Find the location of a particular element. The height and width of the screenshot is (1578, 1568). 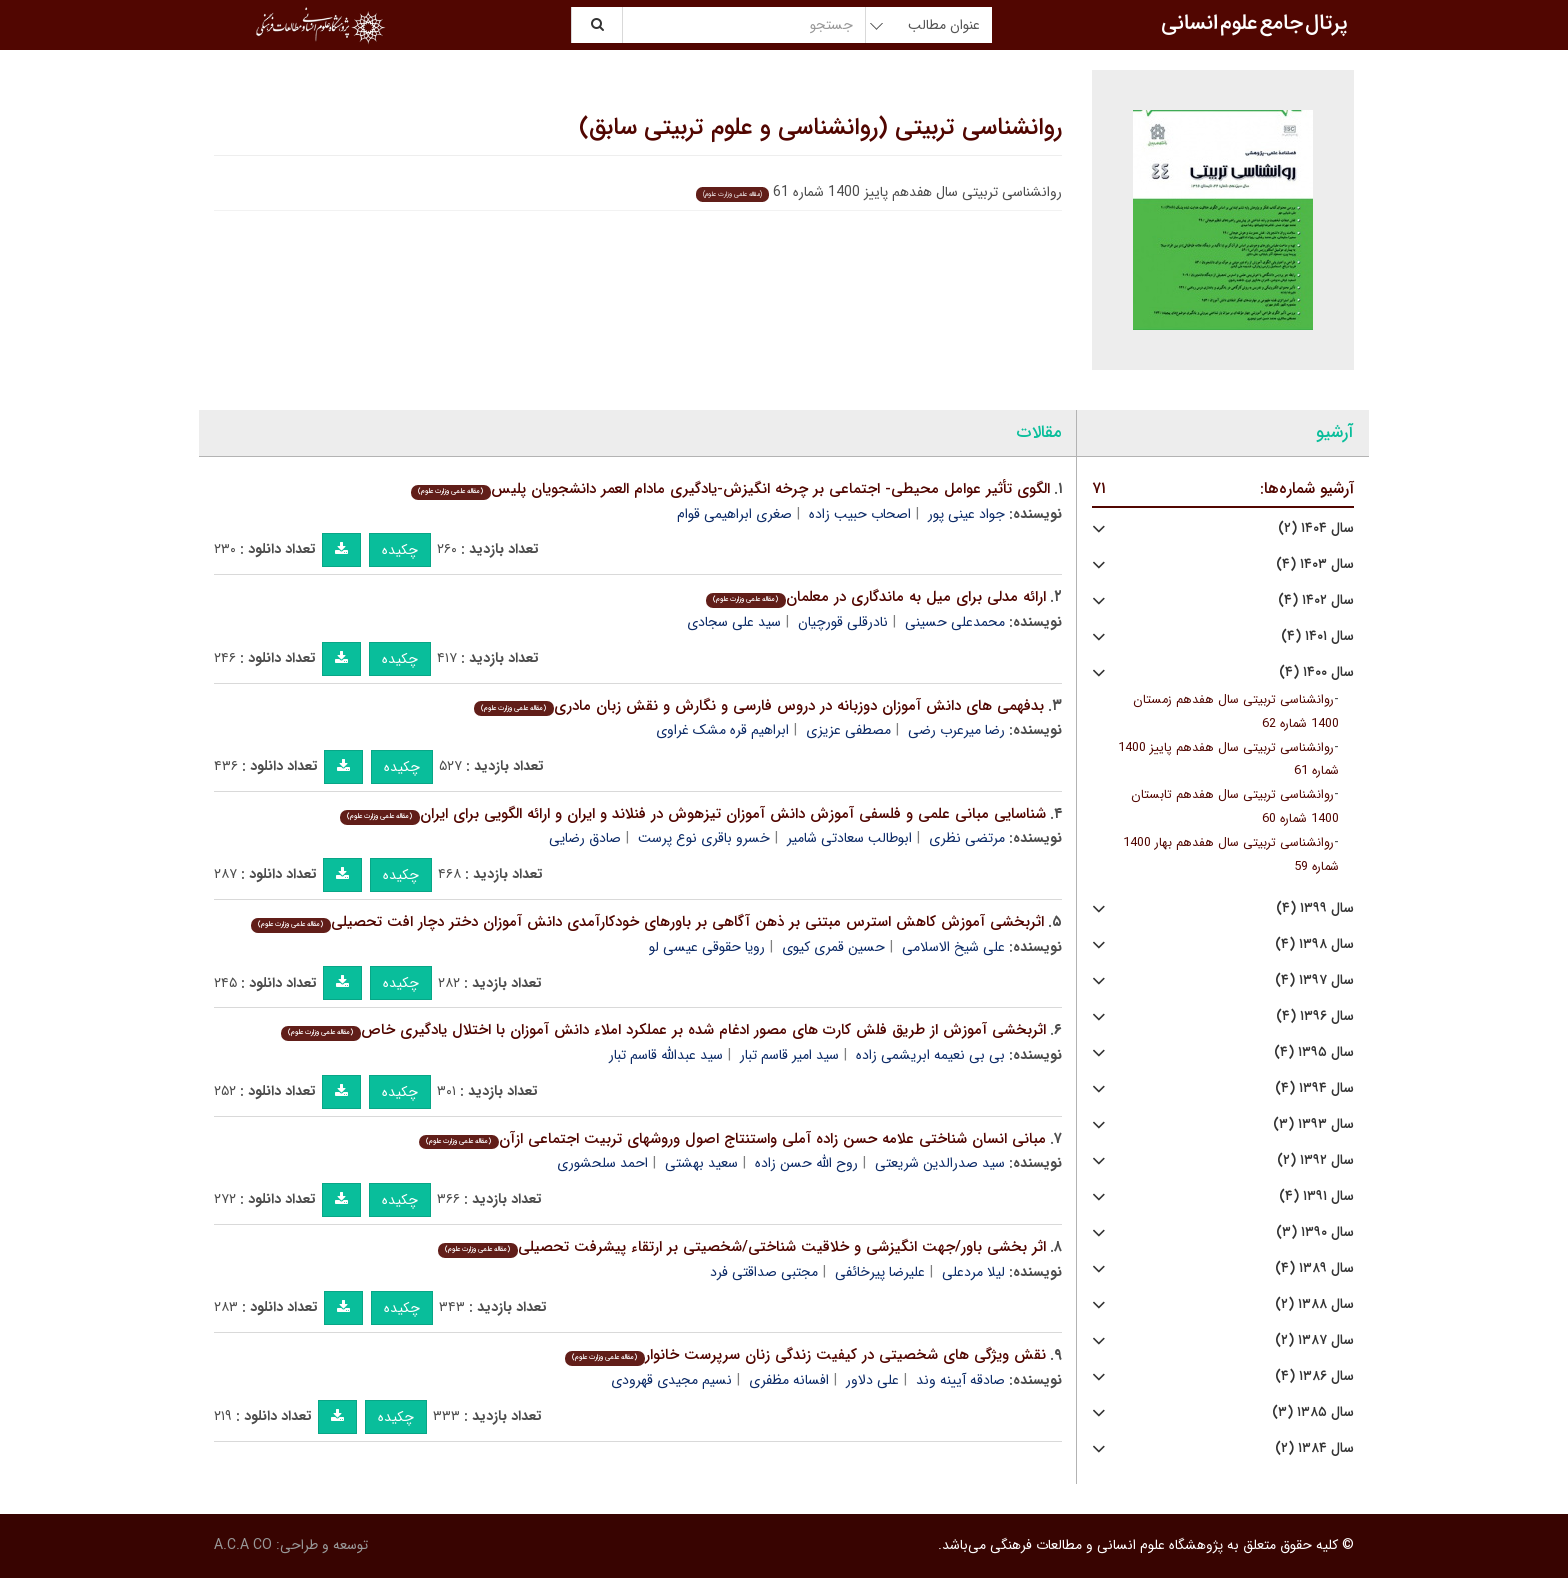

سال ۱۳۹۷ (۴) is located at coordinates (1314, 980).